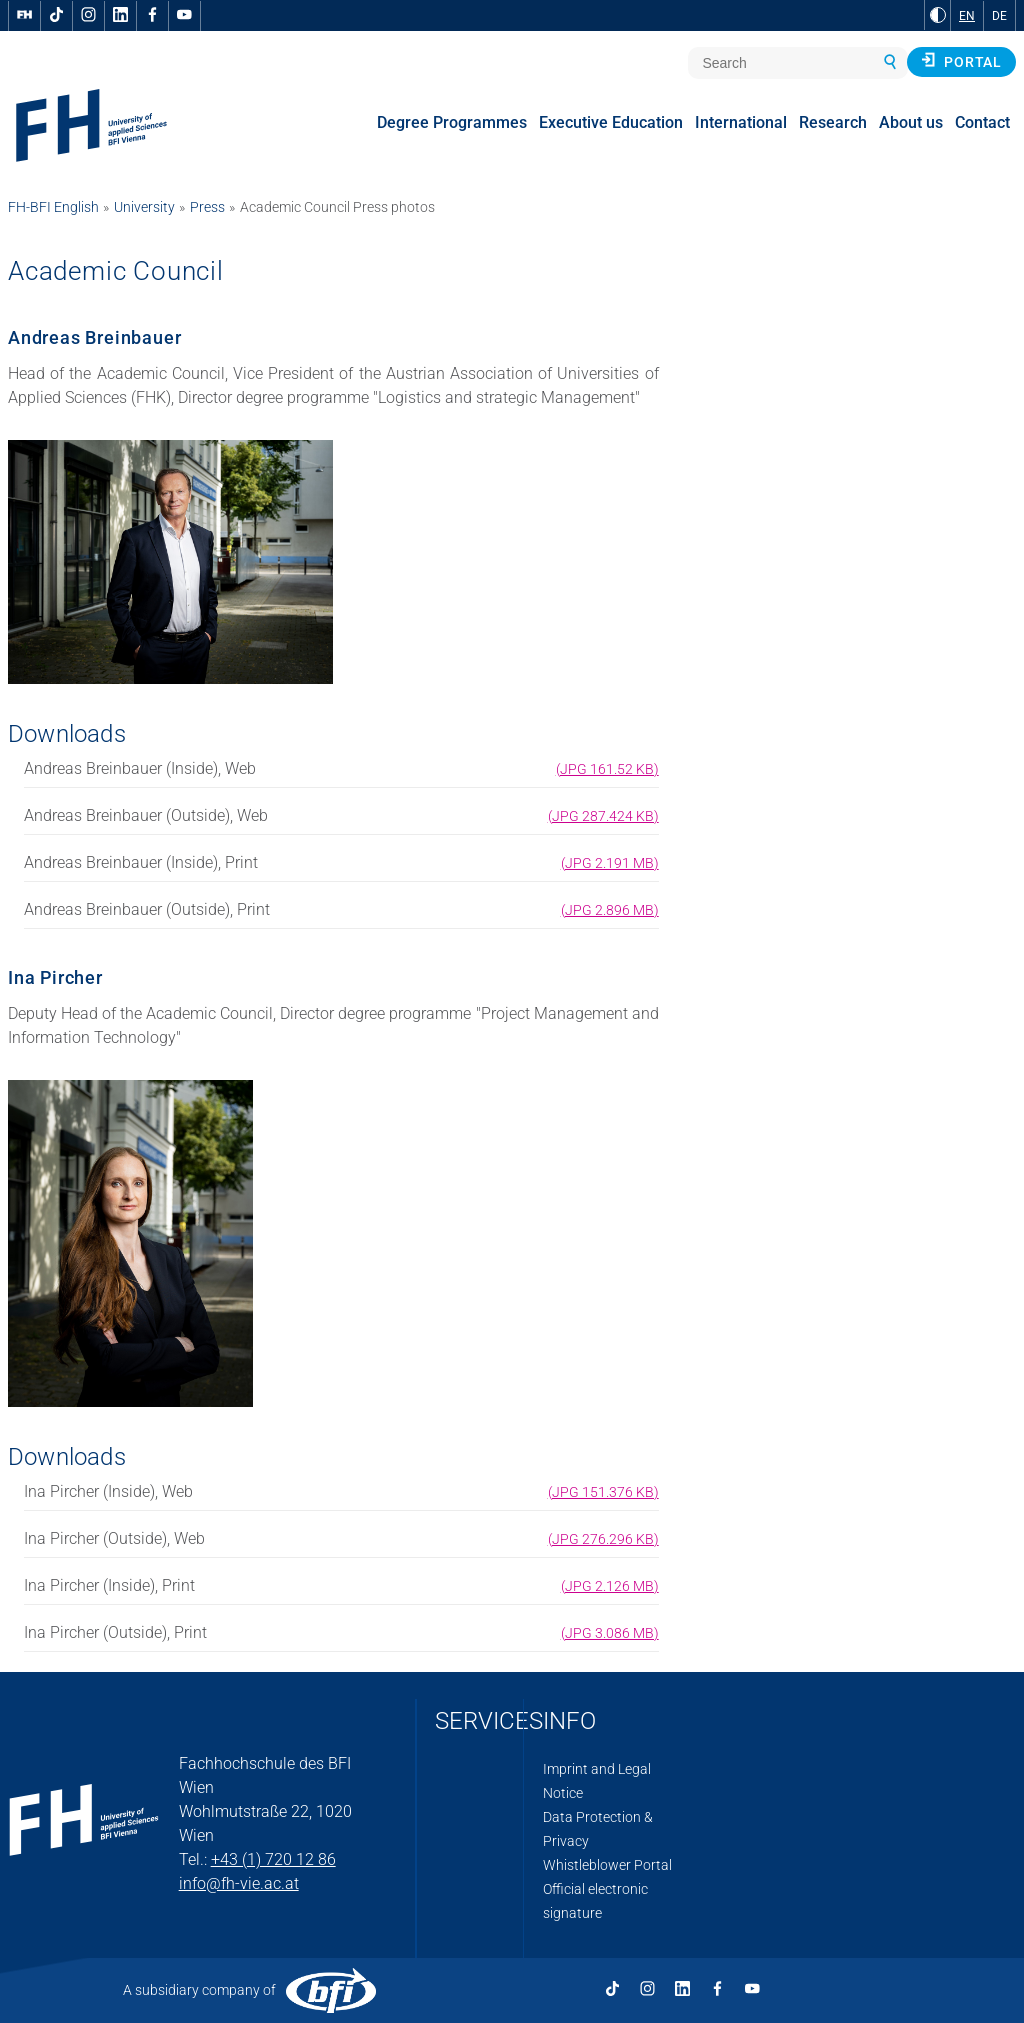 The width and height of the screenshot is (1024, 2023). What do you see at coordinates (938, 15) in the screenshot?
I see `[Change contrast to Black and White]` at bounding box center [938, 15].